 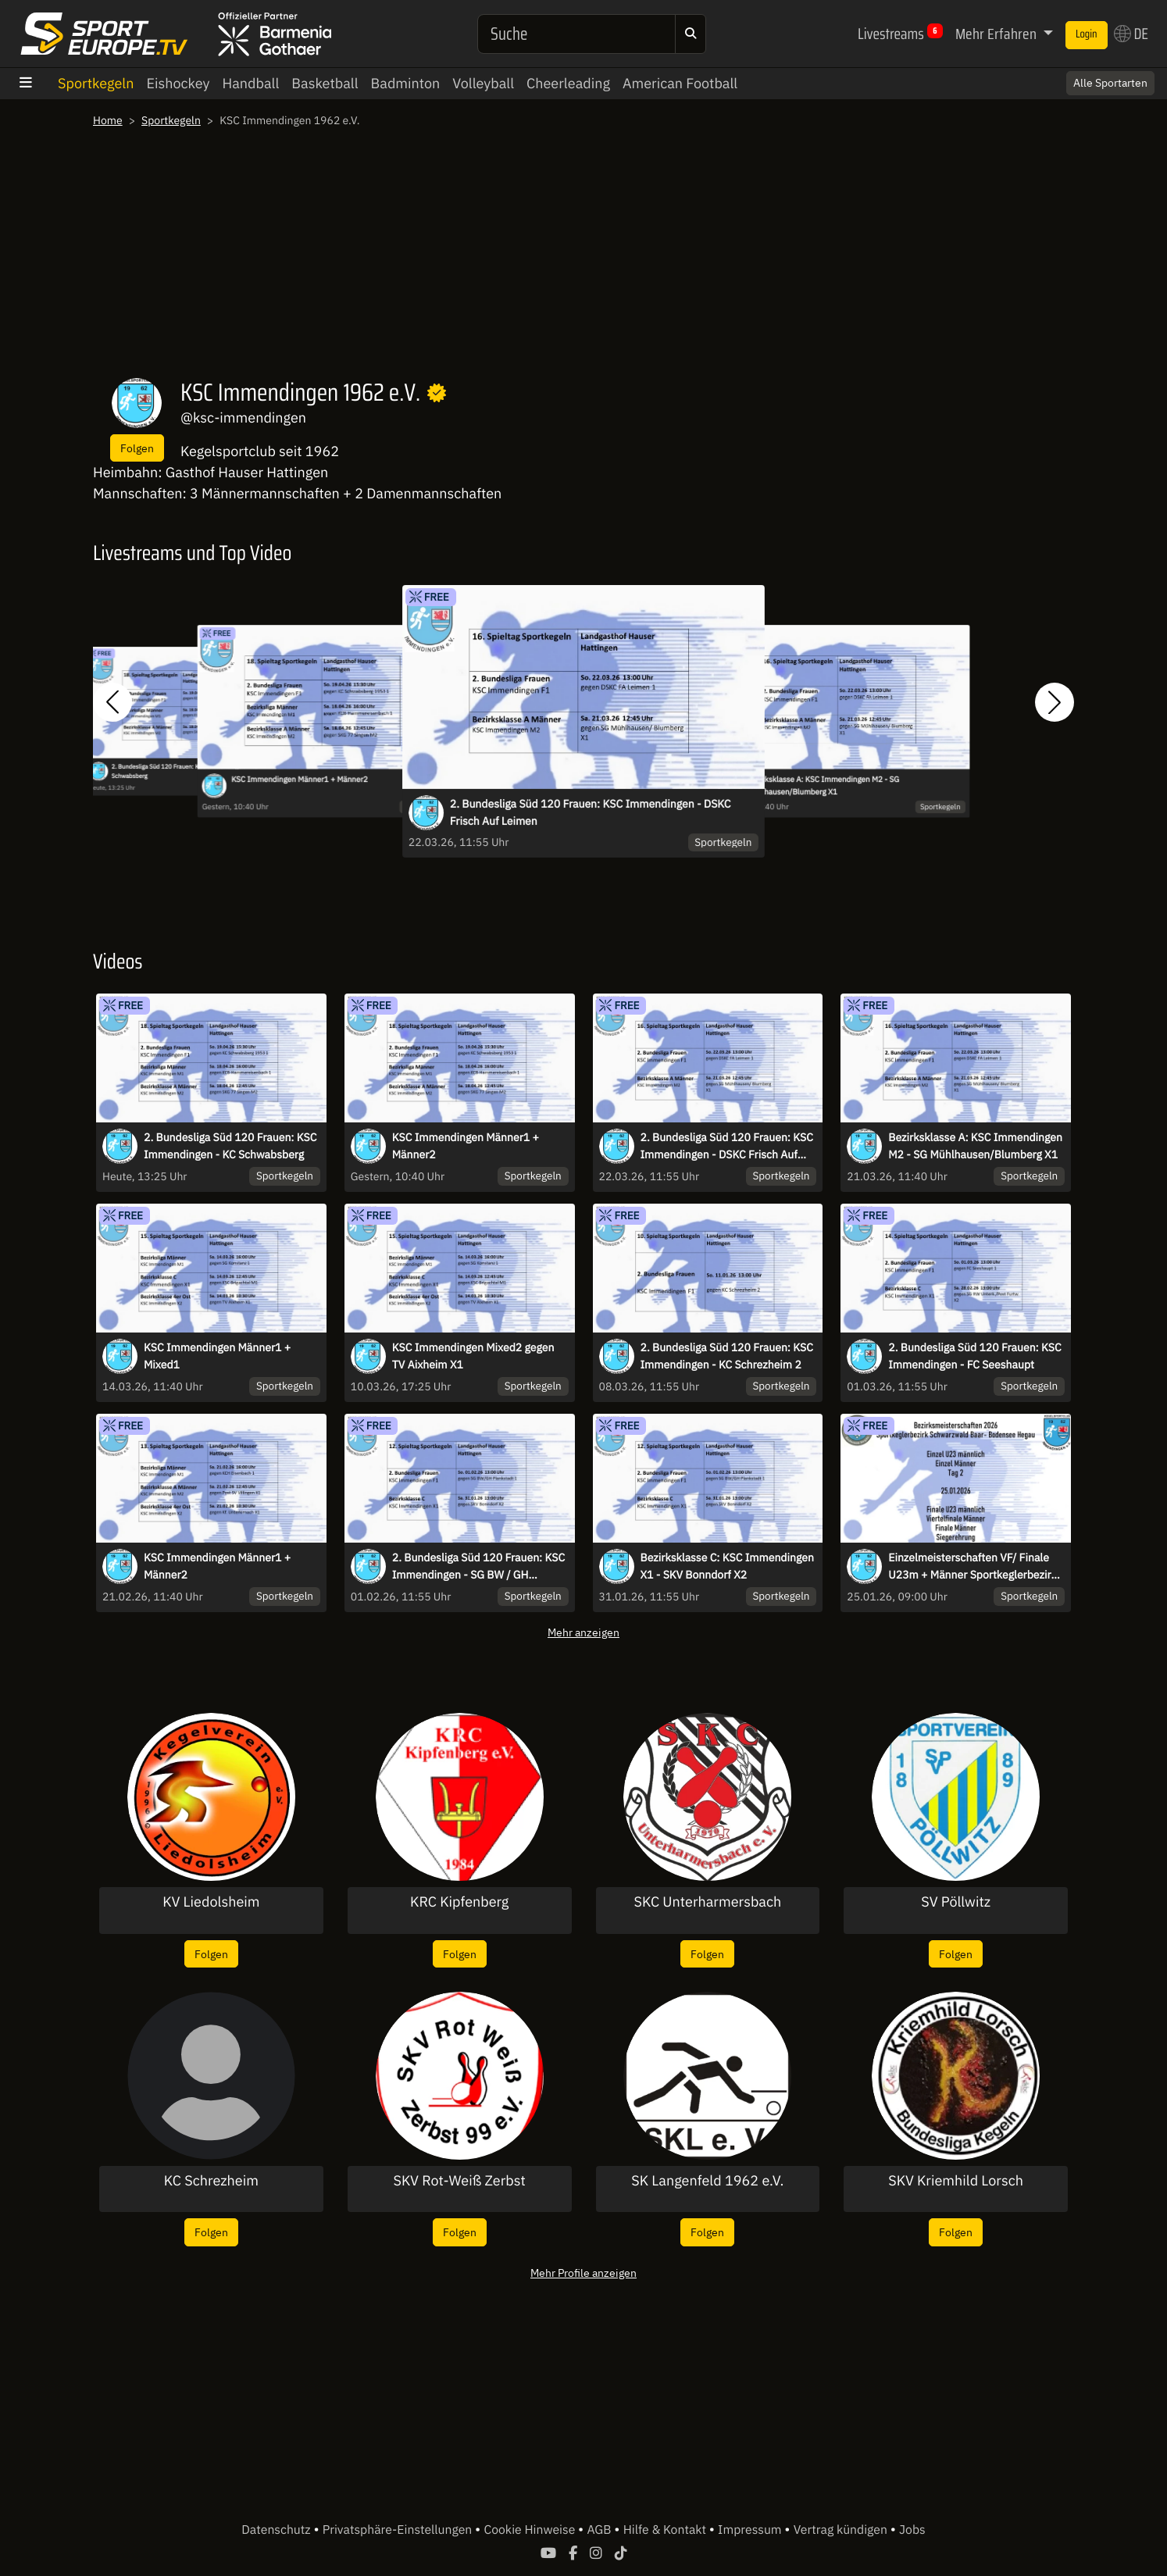 What do you see at coordinates (531, 2530) in the screenshot?
I see `Cookie Hinweise` at bounding box center [531, 2530].